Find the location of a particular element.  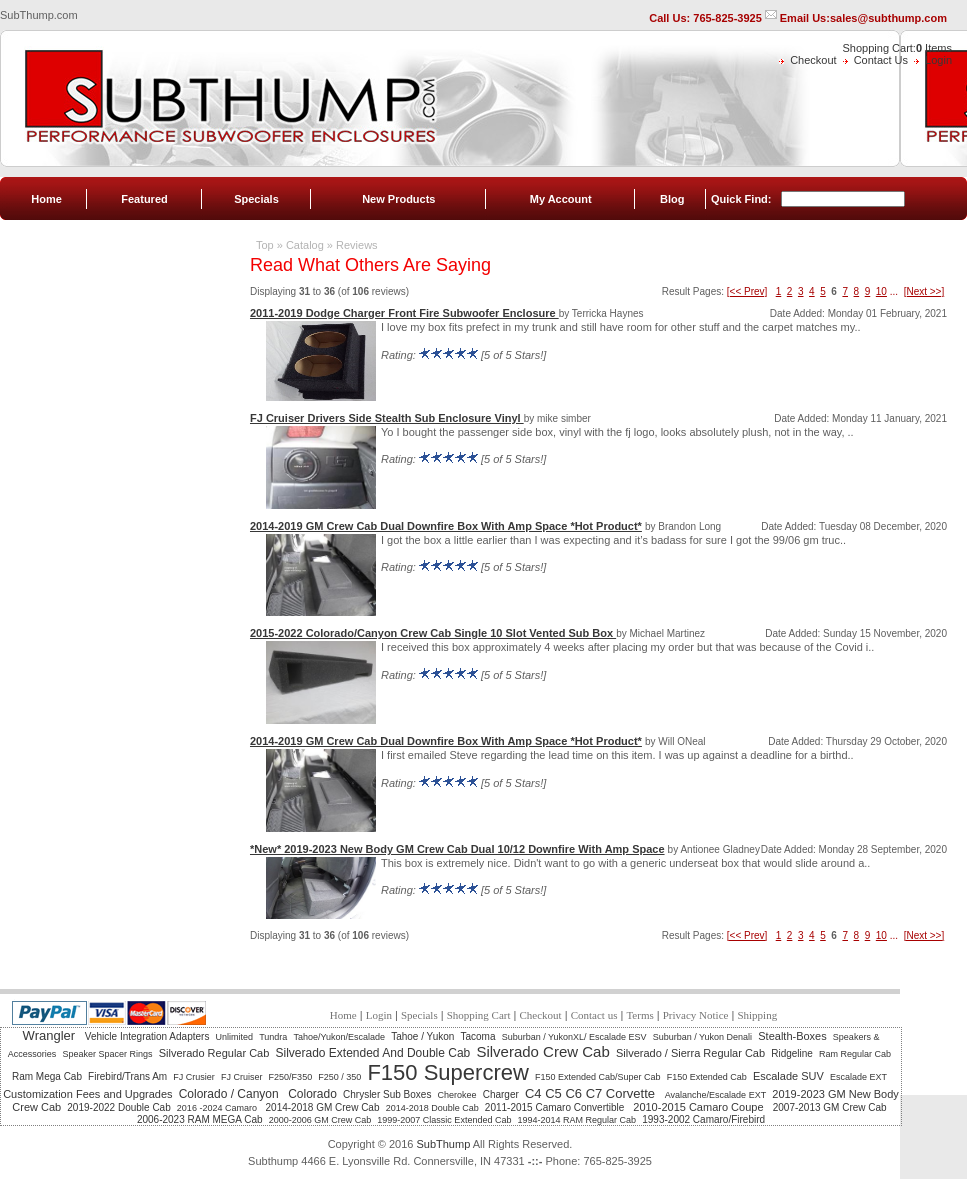

Terms is located at coordinates (639, 1015).